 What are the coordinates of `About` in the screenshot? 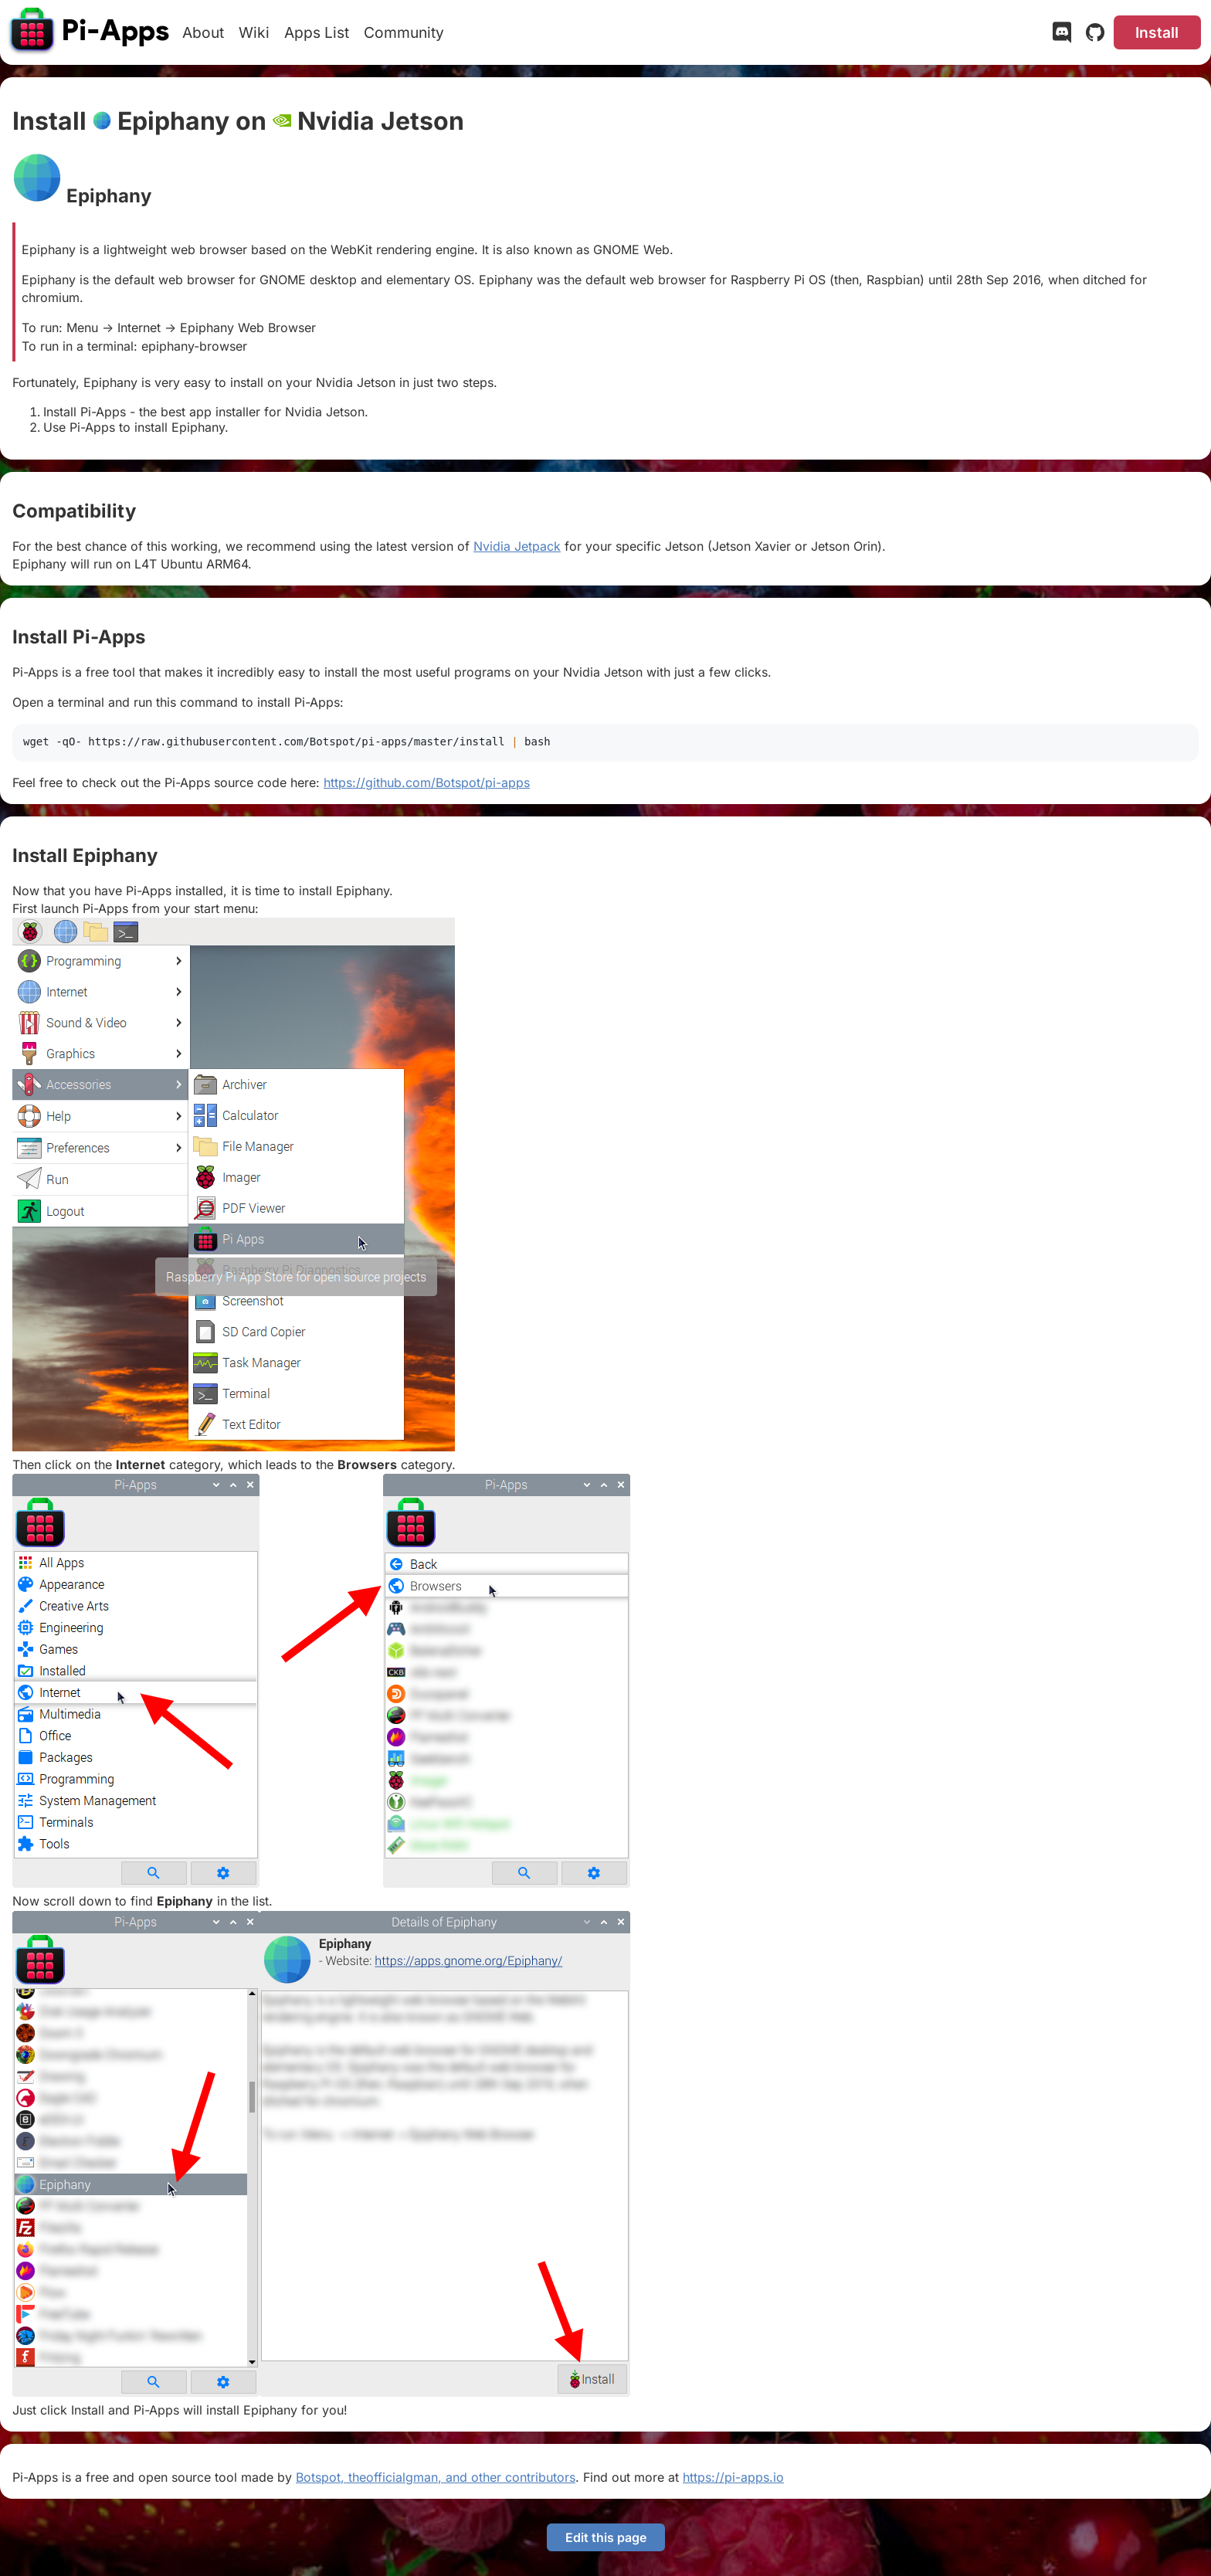 It's located at (203, 32).